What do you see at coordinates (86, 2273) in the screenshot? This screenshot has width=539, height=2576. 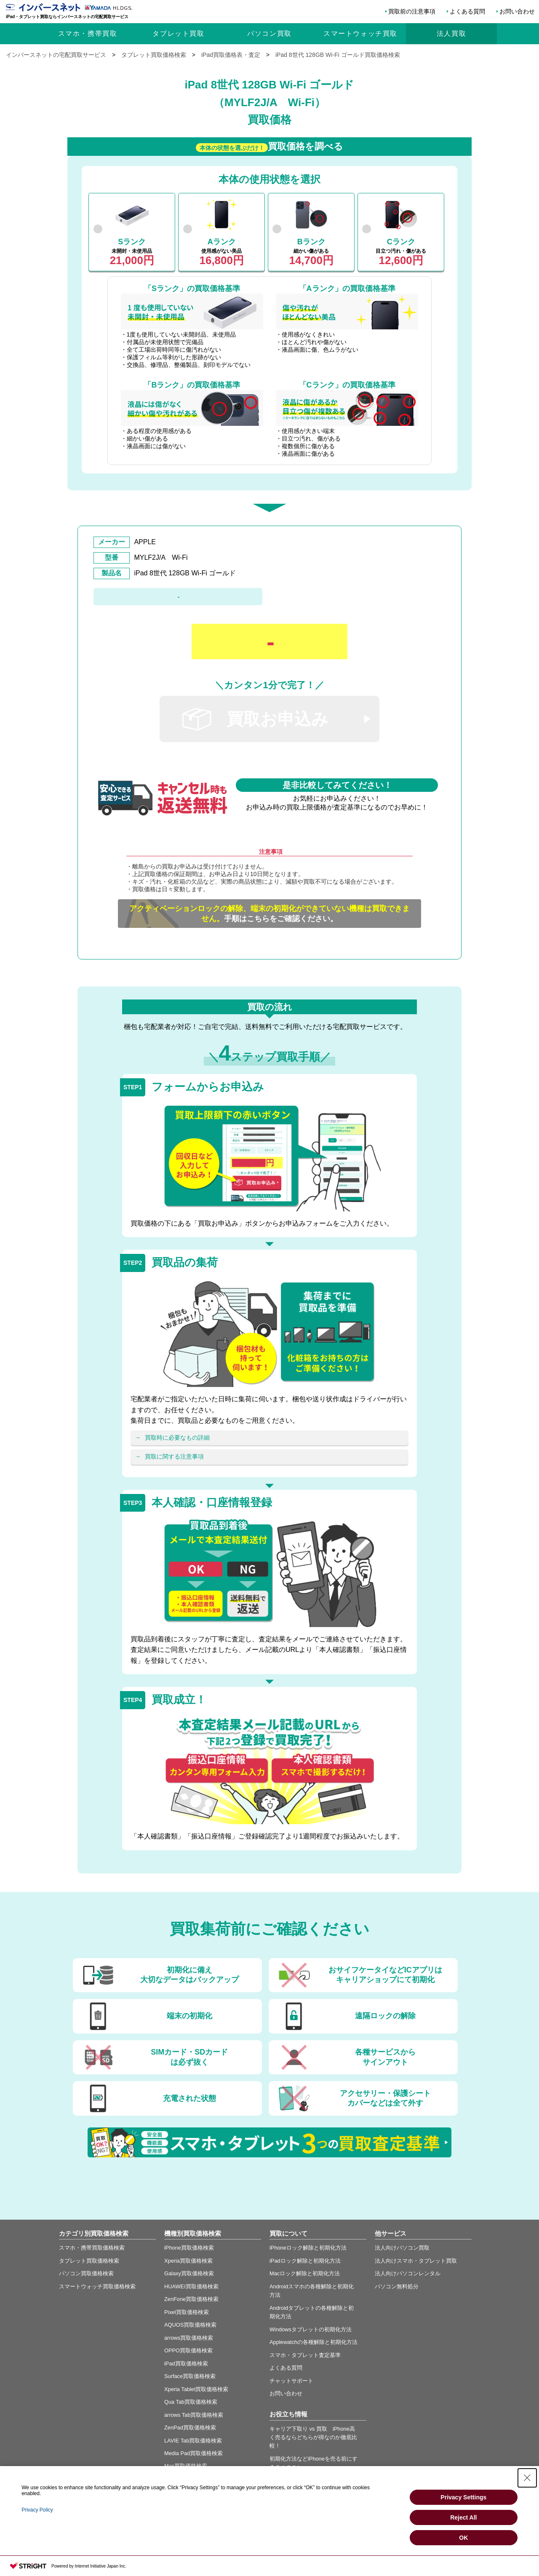 I see `パソコン買取価格検索` at bounding box center [86, 2273].